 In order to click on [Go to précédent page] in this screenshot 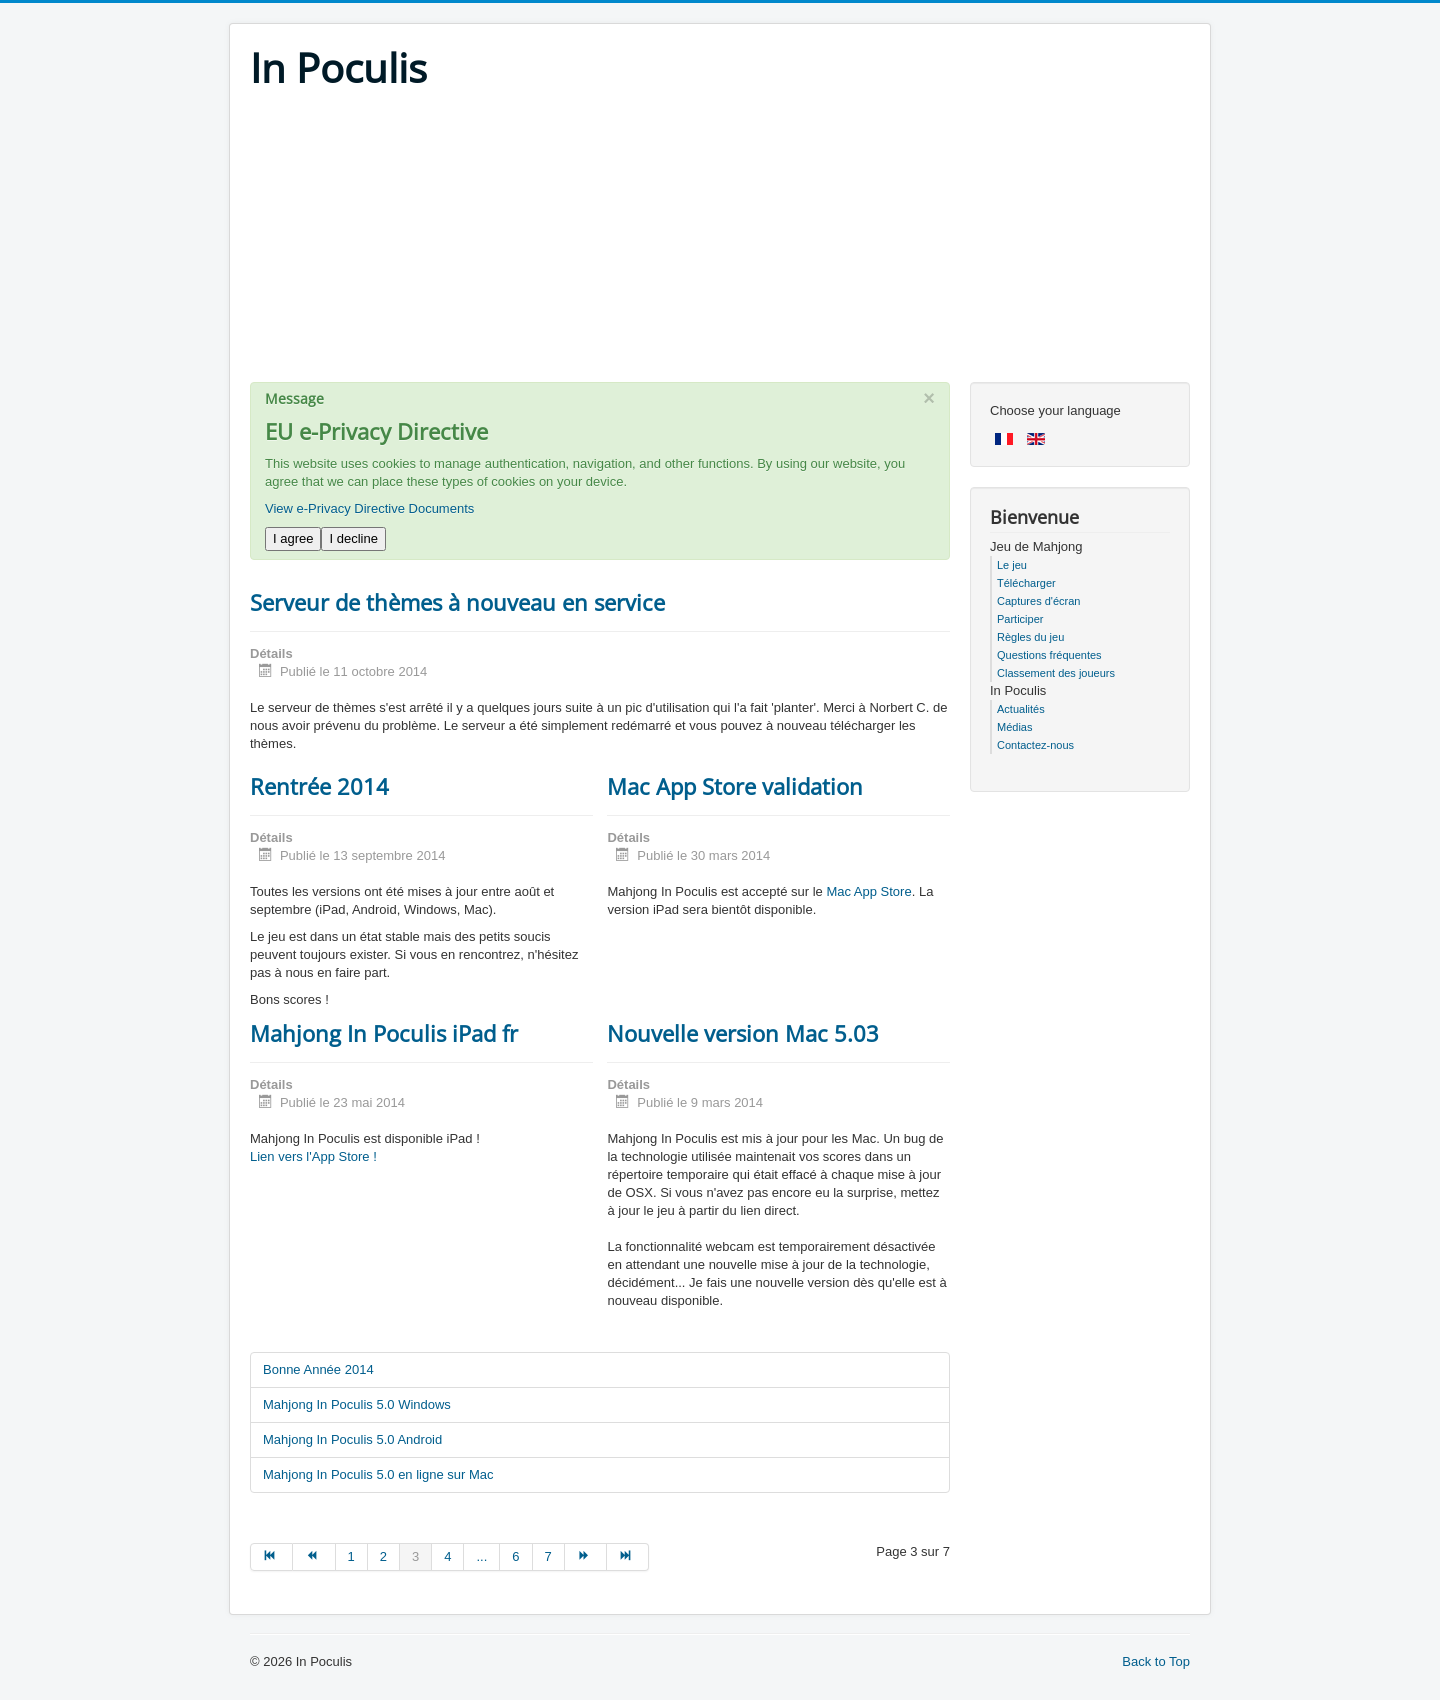, I will do `click(314, 1557)`.